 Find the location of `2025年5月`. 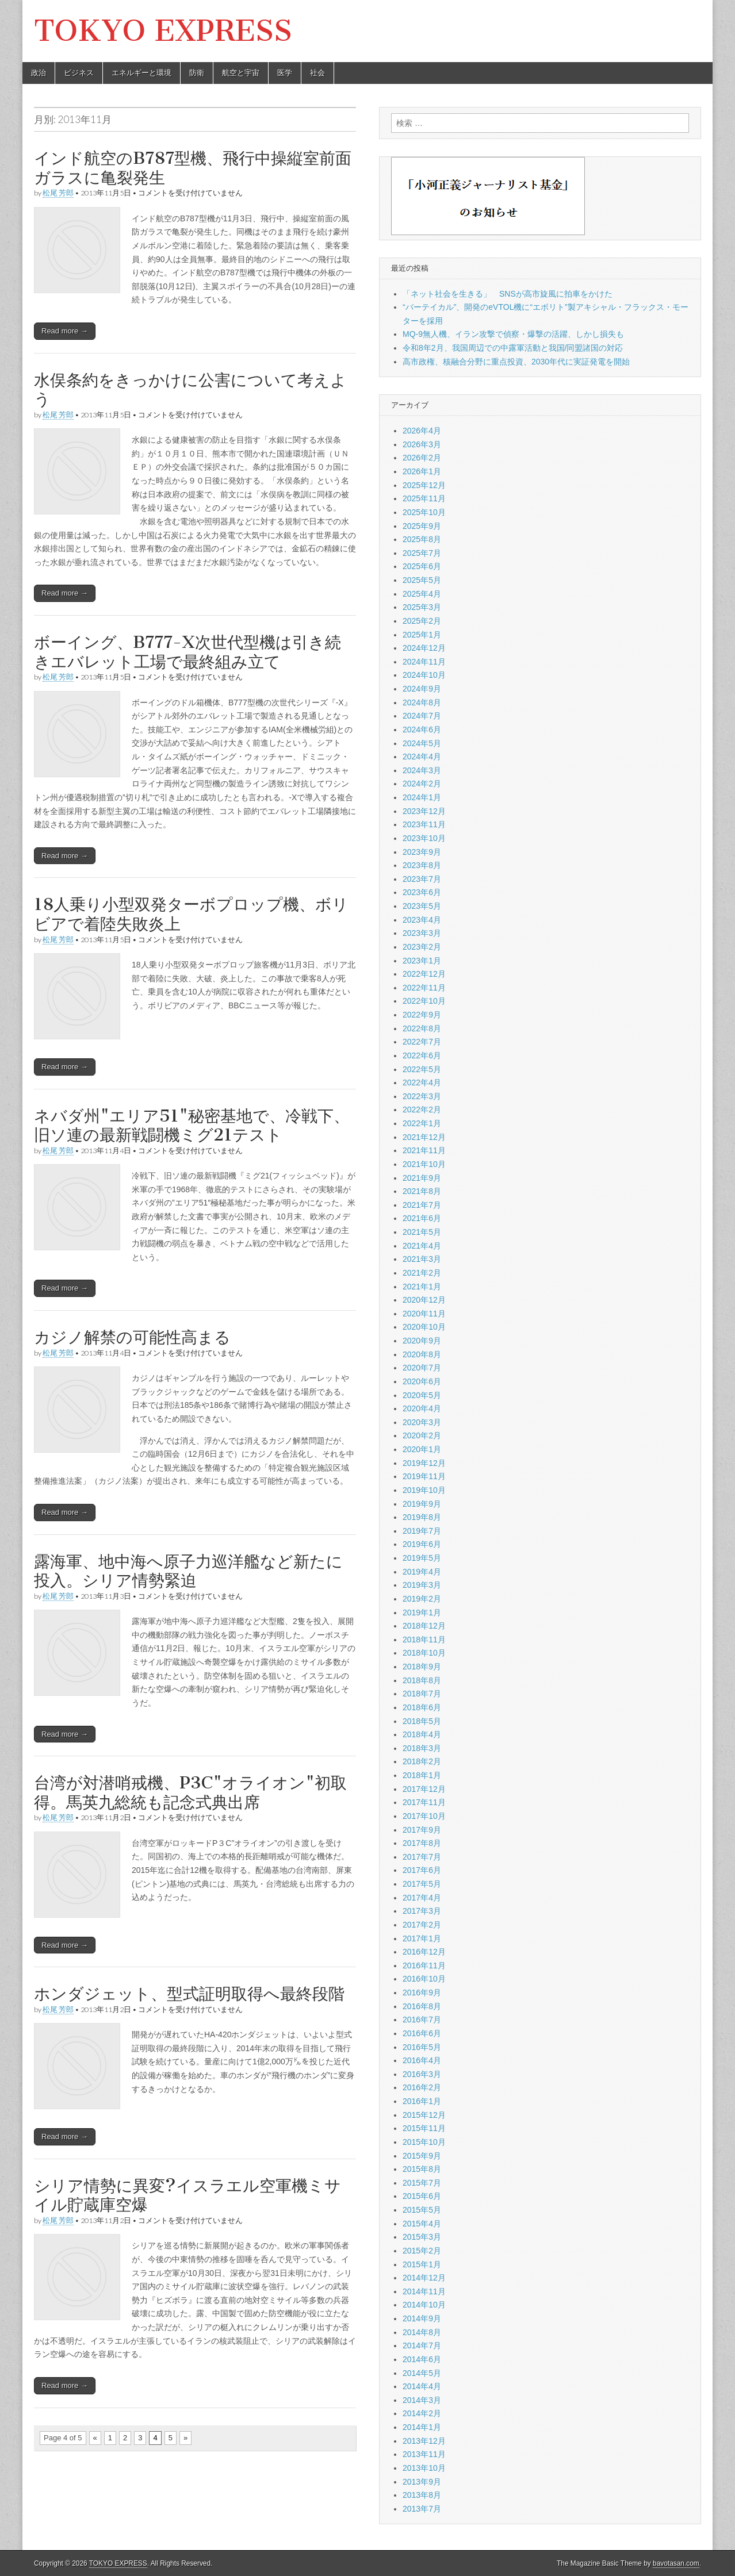

2025年5月 is located at coordinates (422, 580).